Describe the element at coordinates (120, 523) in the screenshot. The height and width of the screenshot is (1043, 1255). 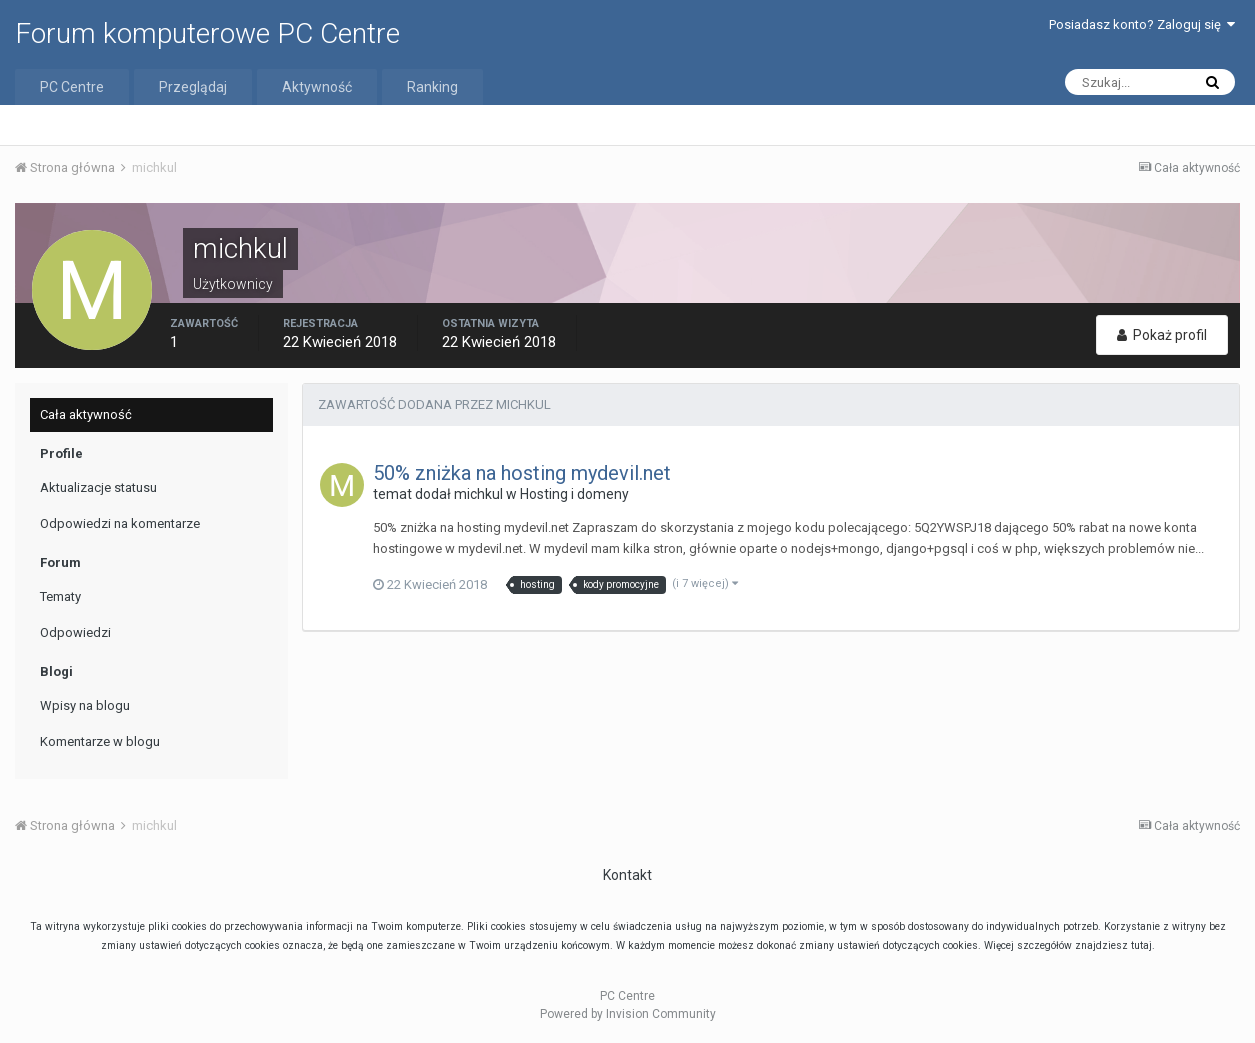
I see `Odpowiedzi na komentarze` at that location.